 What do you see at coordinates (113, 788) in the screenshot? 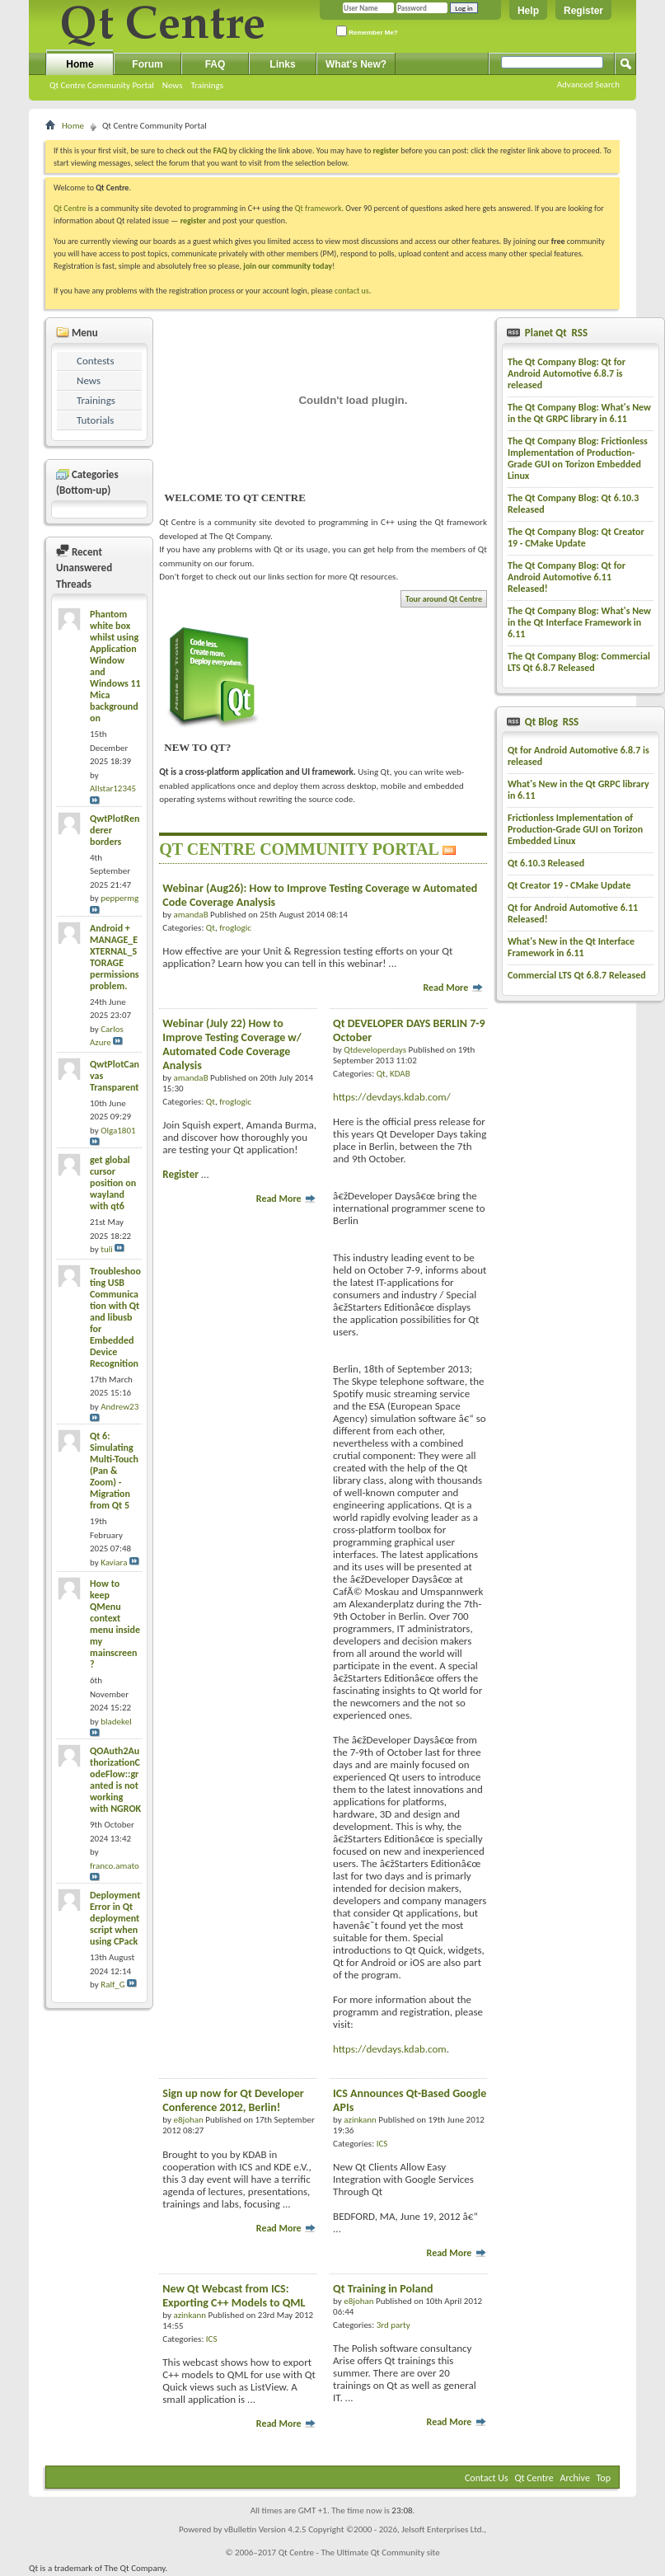
I see `Allstar12345` at bounding box center [113, 788].